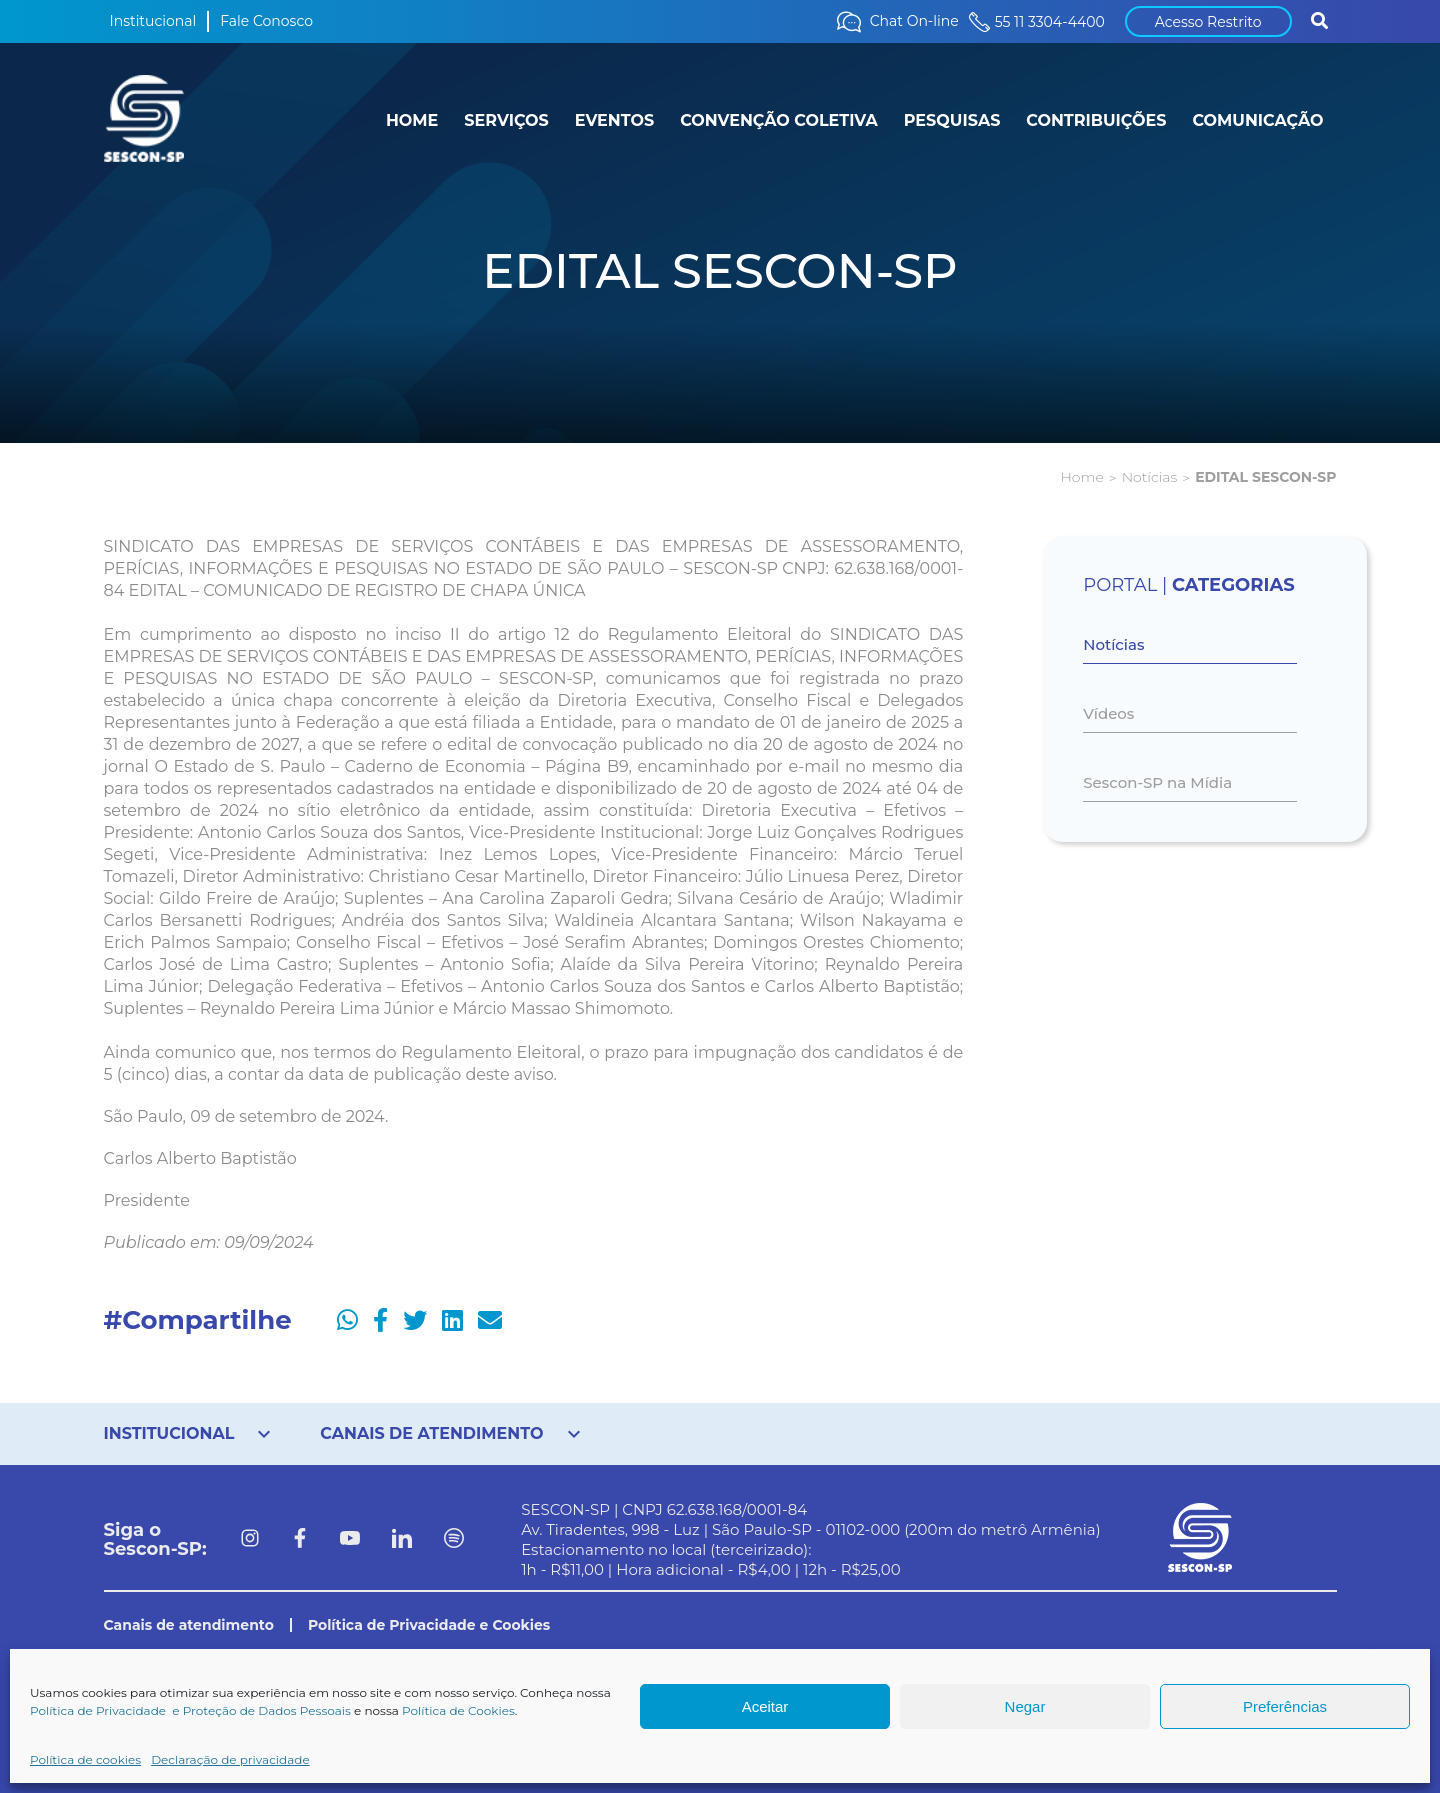 This screenshot has height=1793, width=1440. Describe the element at coordinates (429, 1625) in the screenshot. I see `Política de Privacidade e Cookies` at that location.